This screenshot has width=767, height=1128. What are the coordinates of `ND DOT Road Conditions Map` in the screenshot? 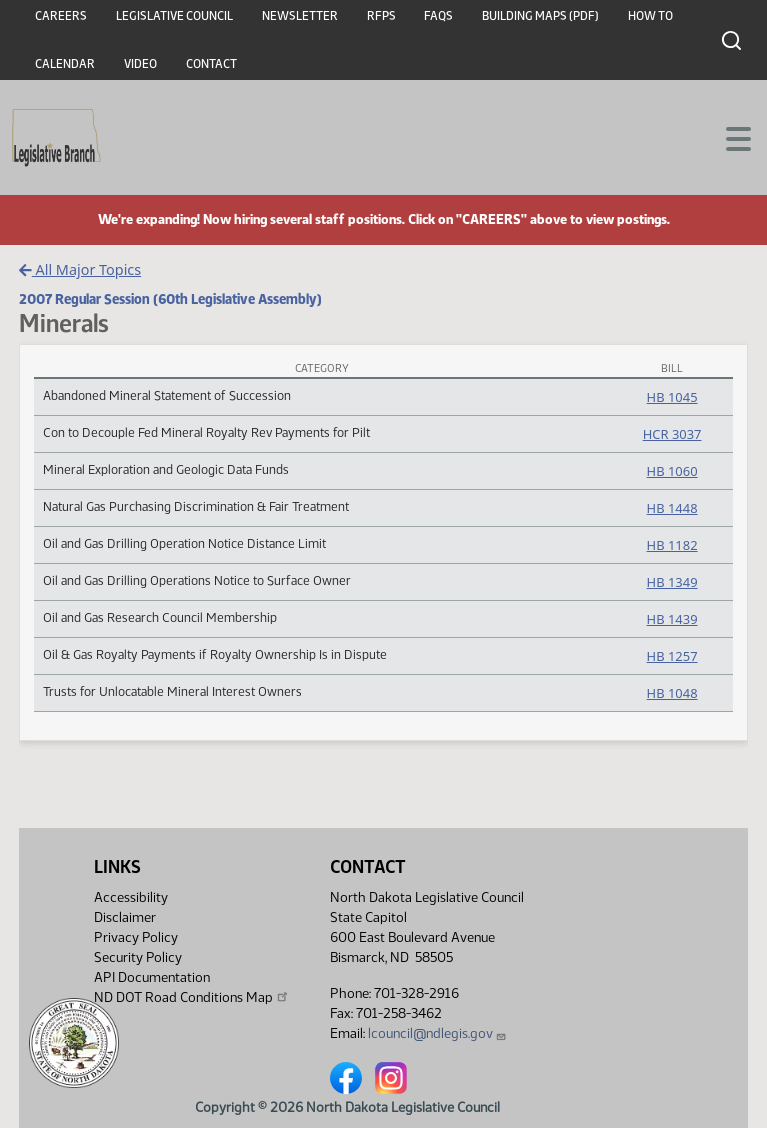 It's located at (192, 997).